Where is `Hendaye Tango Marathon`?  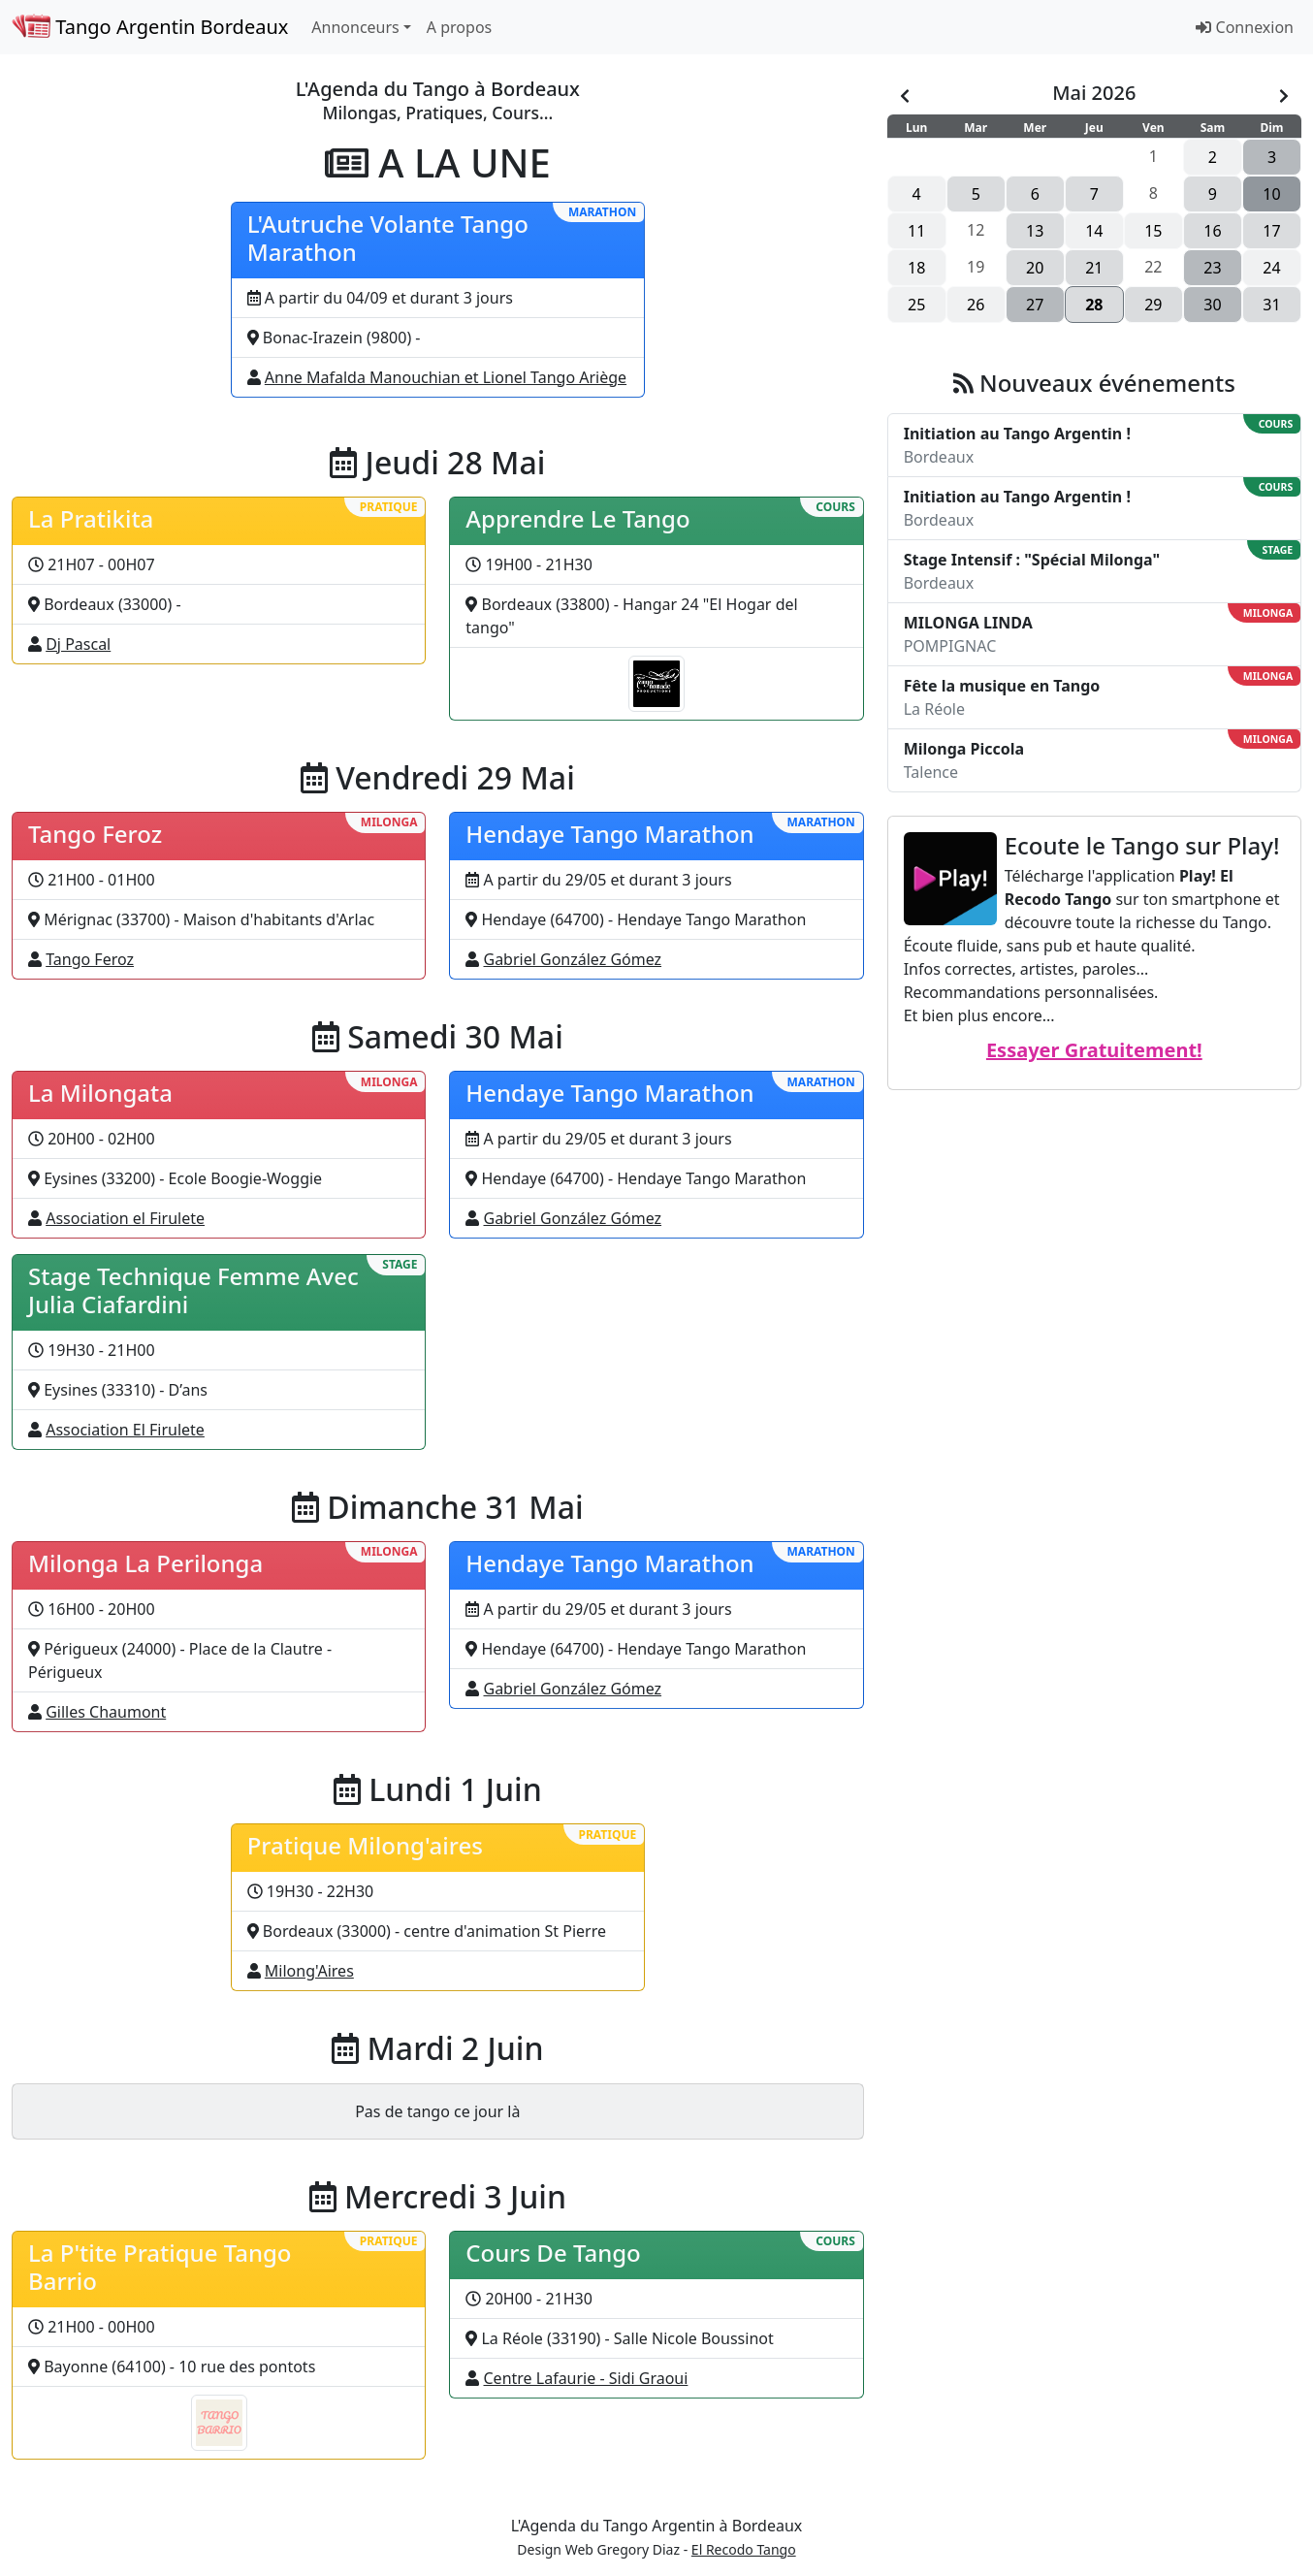 Hendaye Tango Marathon is located at coordinates (609, 834).